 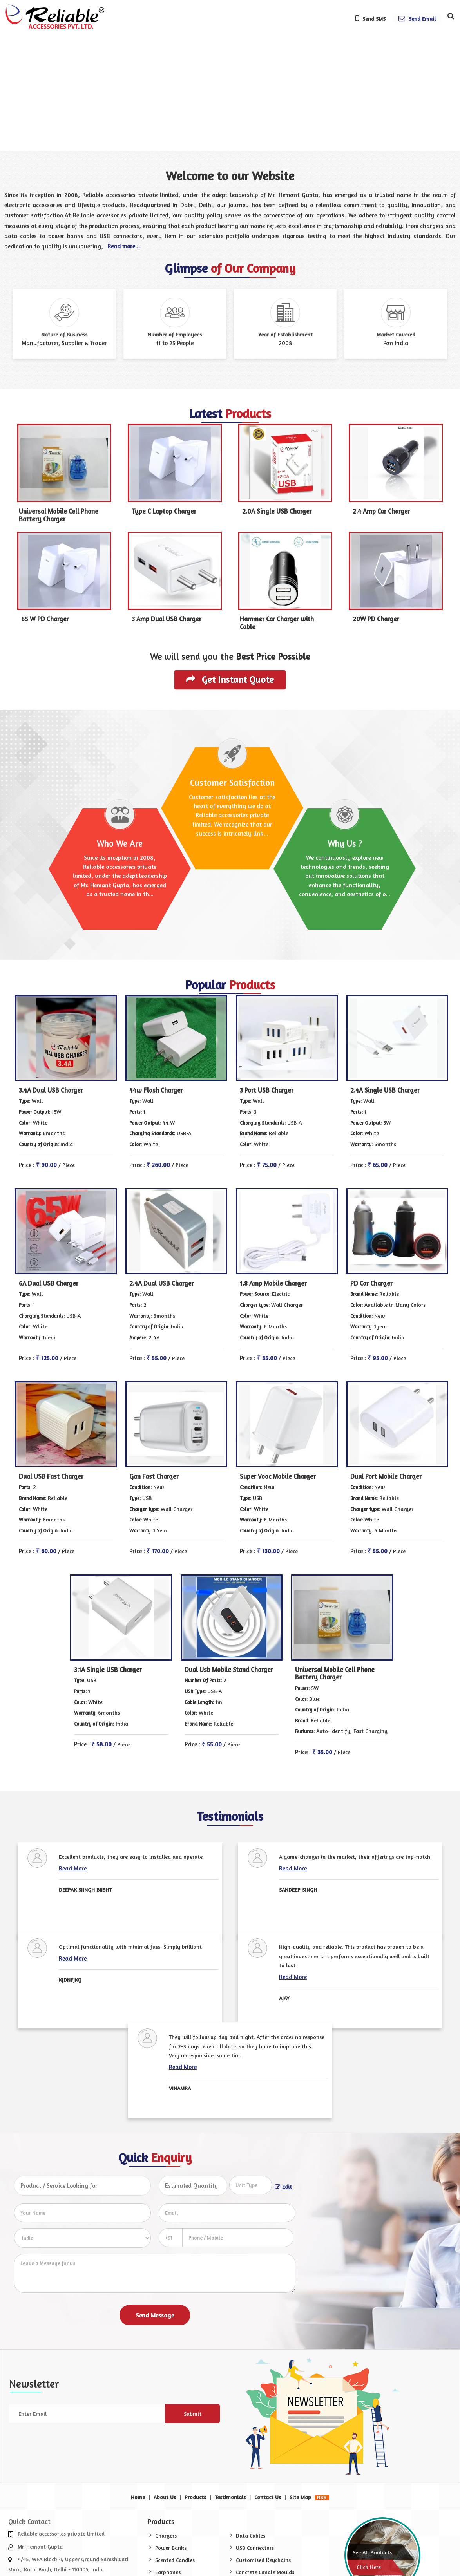 I want to click on Get Instant Quote, so click(x=230, y=679).